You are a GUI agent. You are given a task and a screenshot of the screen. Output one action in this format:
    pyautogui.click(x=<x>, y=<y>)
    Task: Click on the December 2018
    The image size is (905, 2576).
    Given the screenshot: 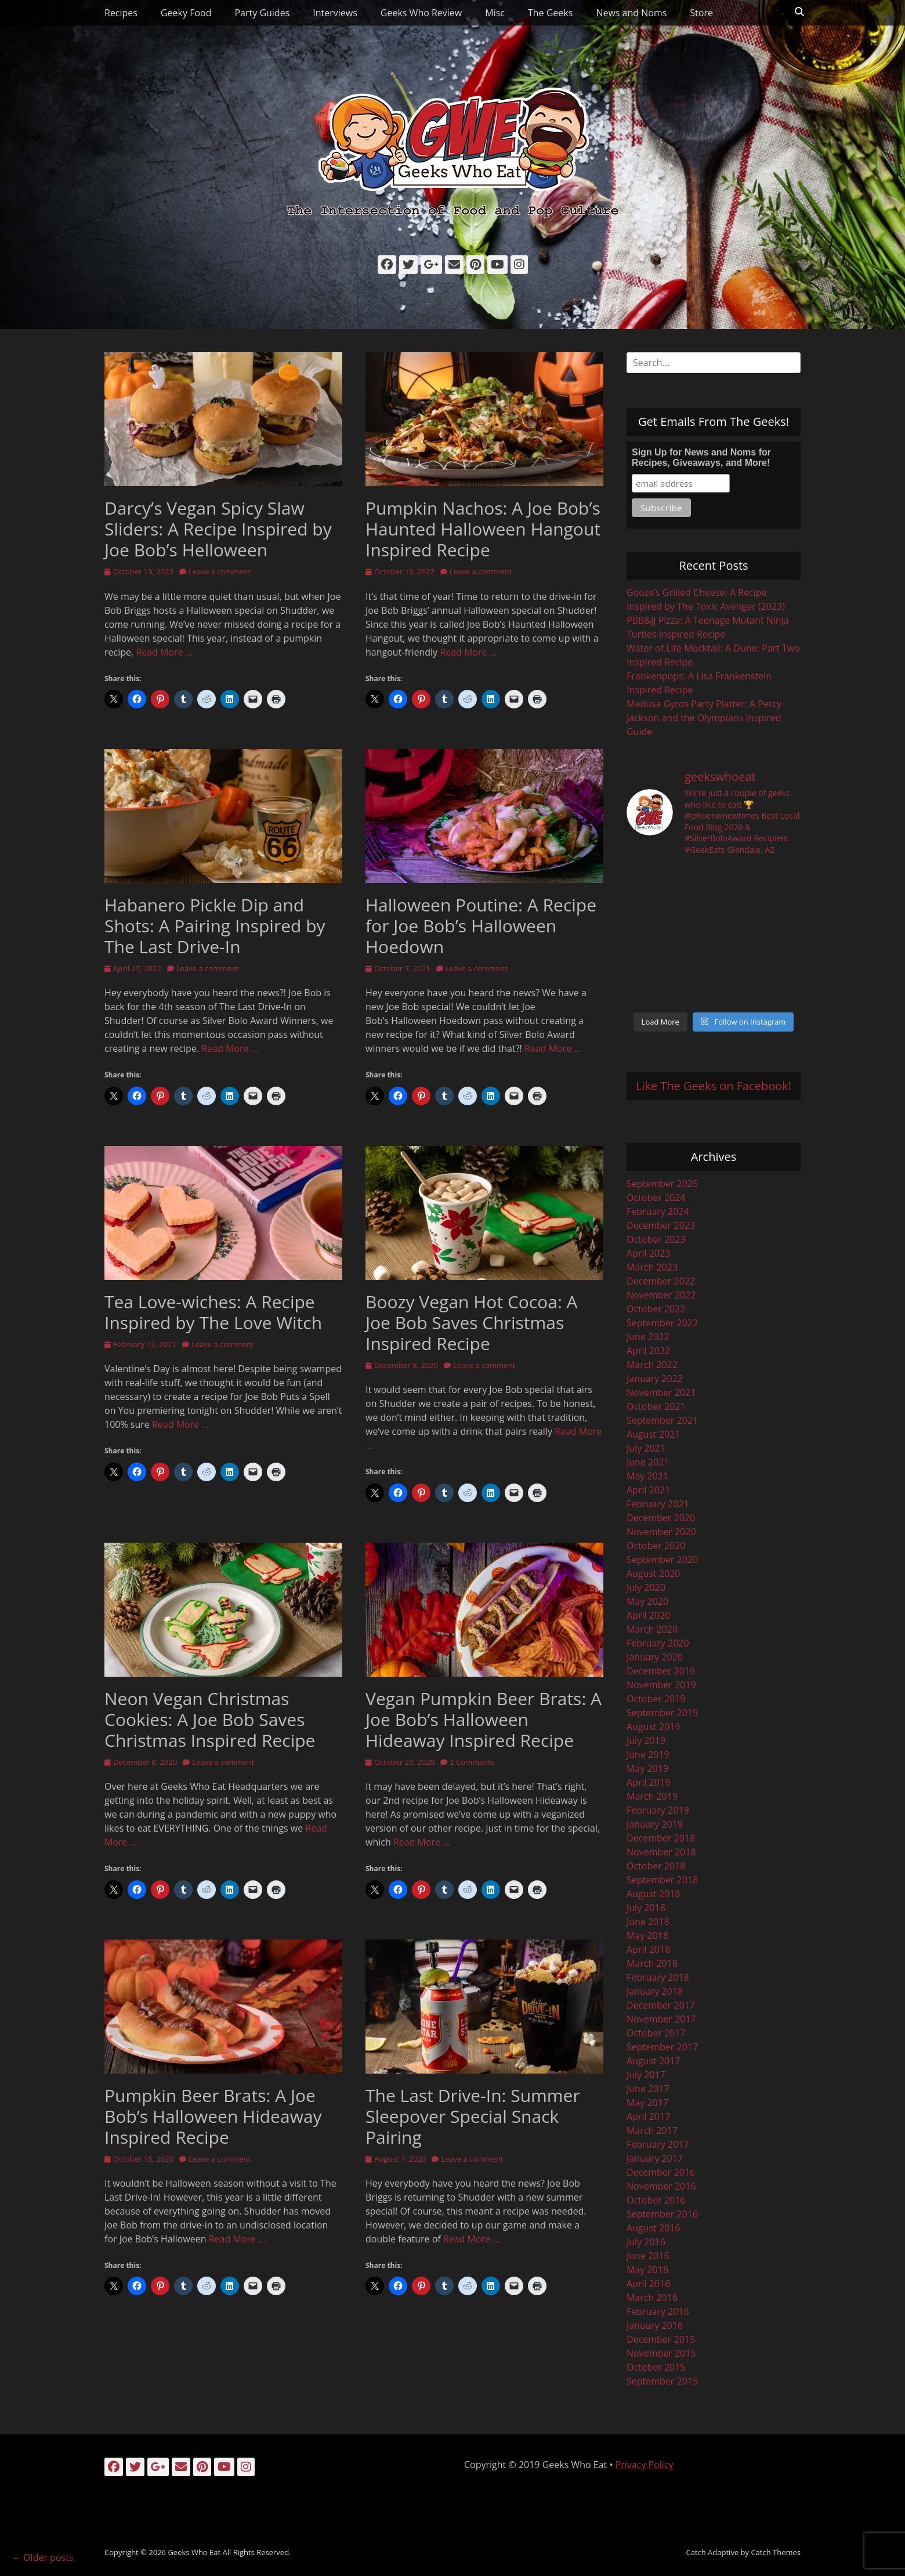 What is the action you would take?
    pyautogui.click(x=661, y=1838)
    